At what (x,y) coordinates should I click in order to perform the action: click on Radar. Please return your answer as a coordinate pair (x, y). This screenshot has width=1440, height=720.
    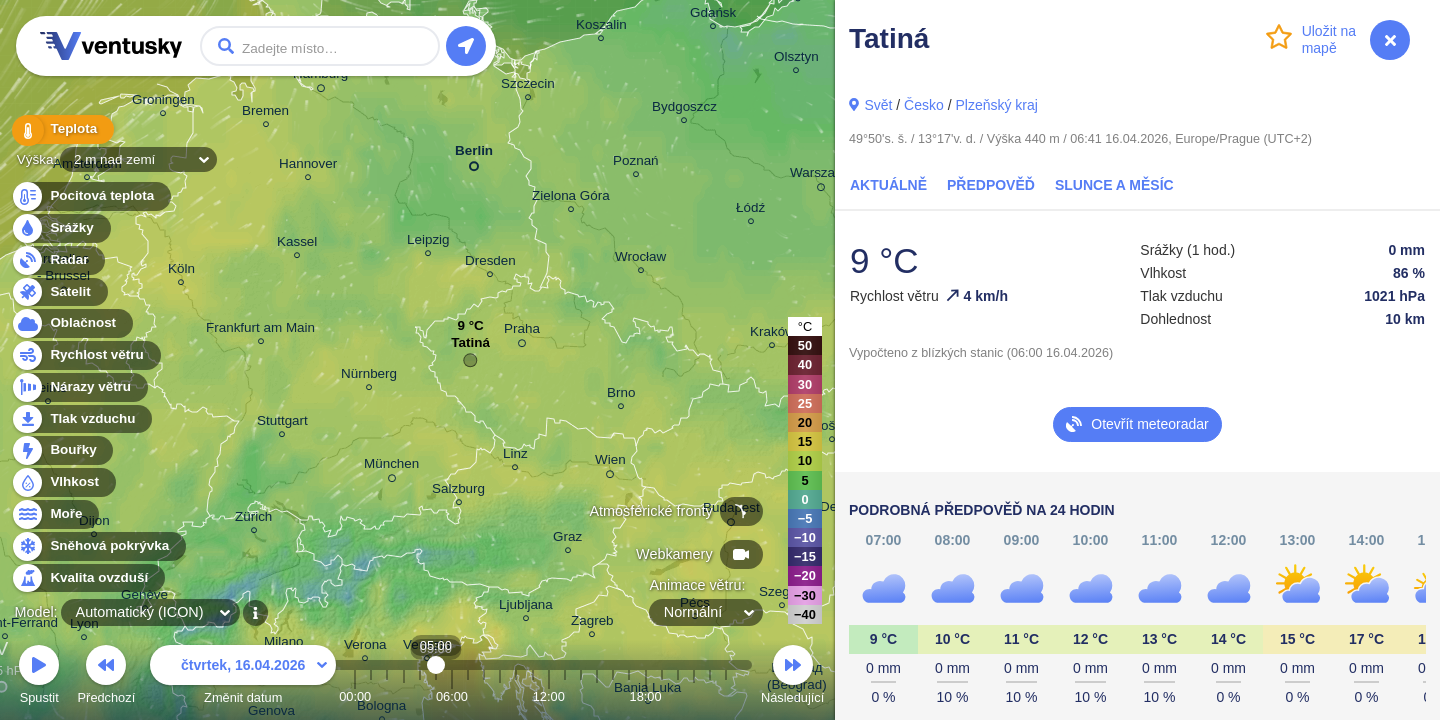
    Looking at the image, I should click on (58, 260).